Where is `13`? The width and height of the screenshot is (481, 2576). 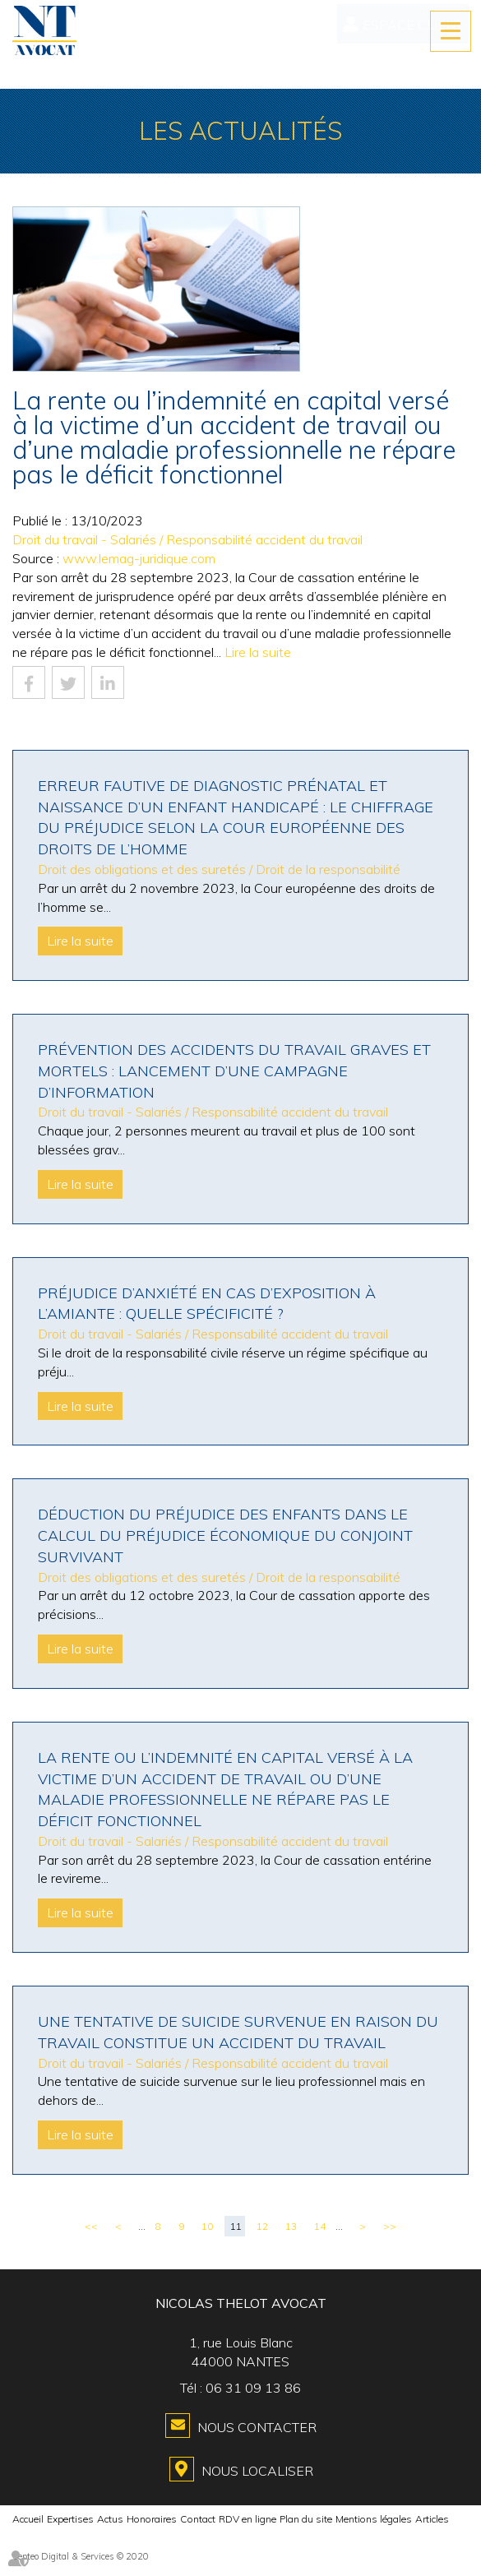 13 is located at coordinates (291, 2226).